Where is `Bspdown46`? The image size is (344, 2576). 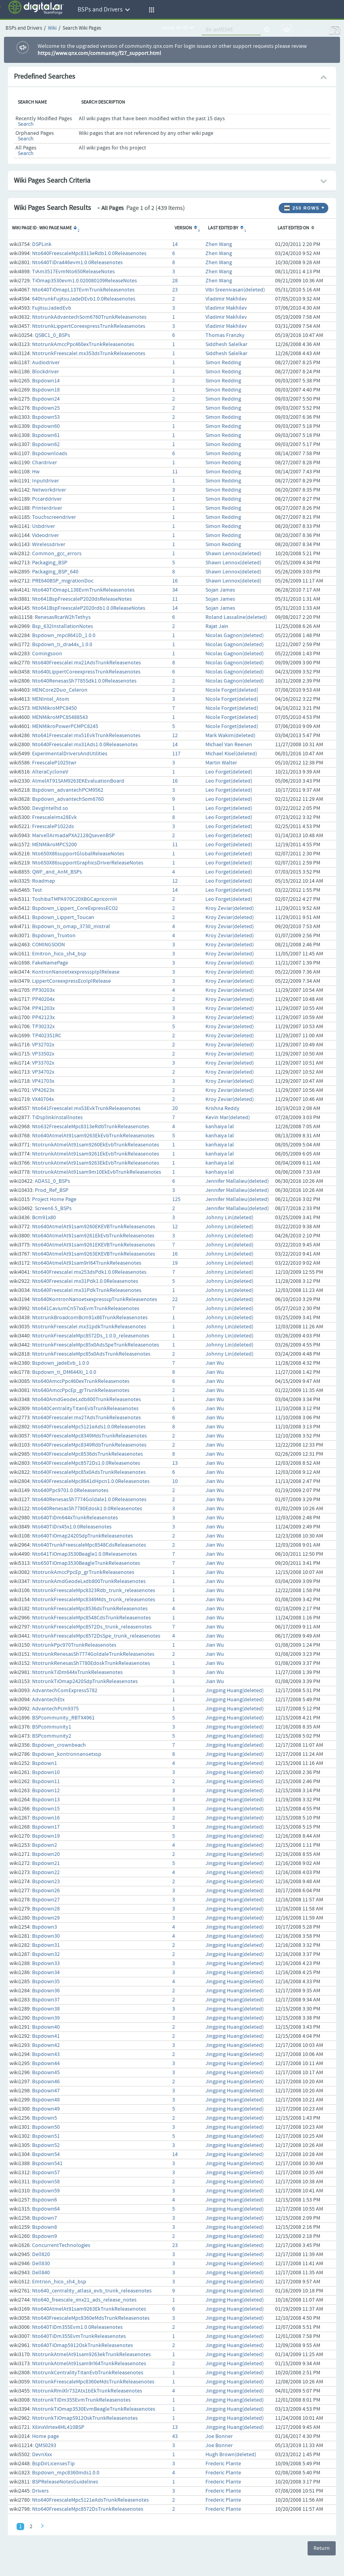
Bspdown46 is located at coordinates (46, 2081).